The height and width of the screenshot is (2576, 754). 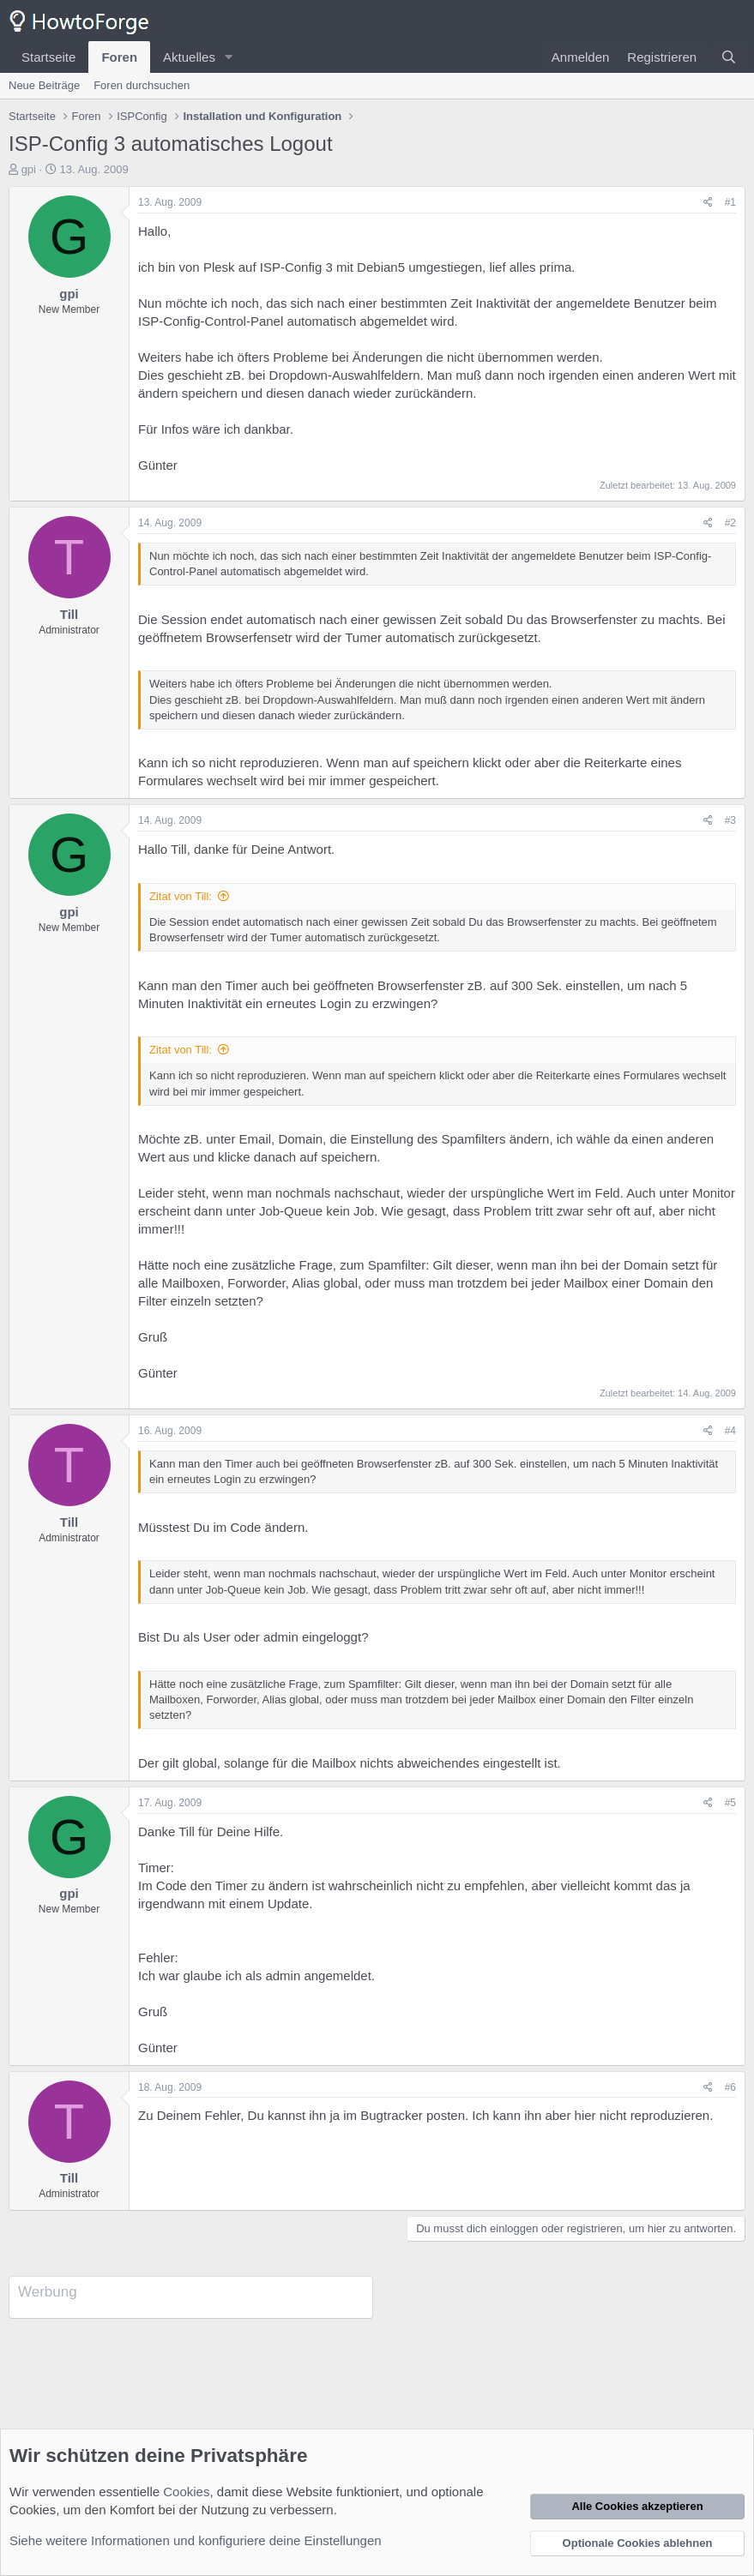 What do you see at coordinates (186, 2491) in the screenshot?
I see `Cookies` at bounding box center [186, 2491].